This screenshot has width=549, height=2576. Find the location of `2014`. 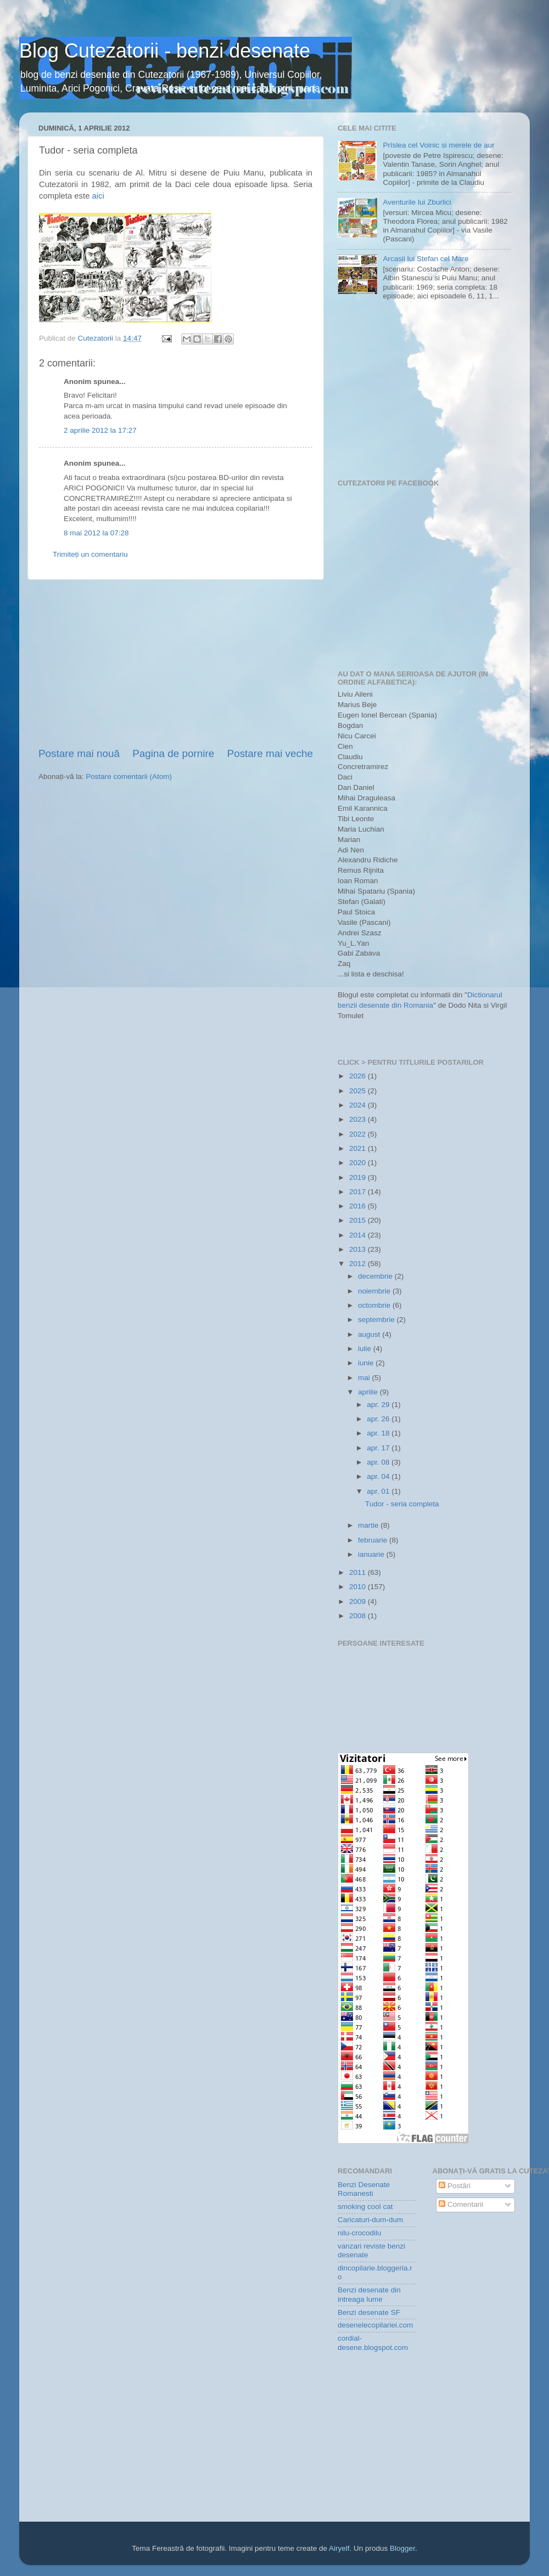

2014 is located at coordinates (358, 1235).